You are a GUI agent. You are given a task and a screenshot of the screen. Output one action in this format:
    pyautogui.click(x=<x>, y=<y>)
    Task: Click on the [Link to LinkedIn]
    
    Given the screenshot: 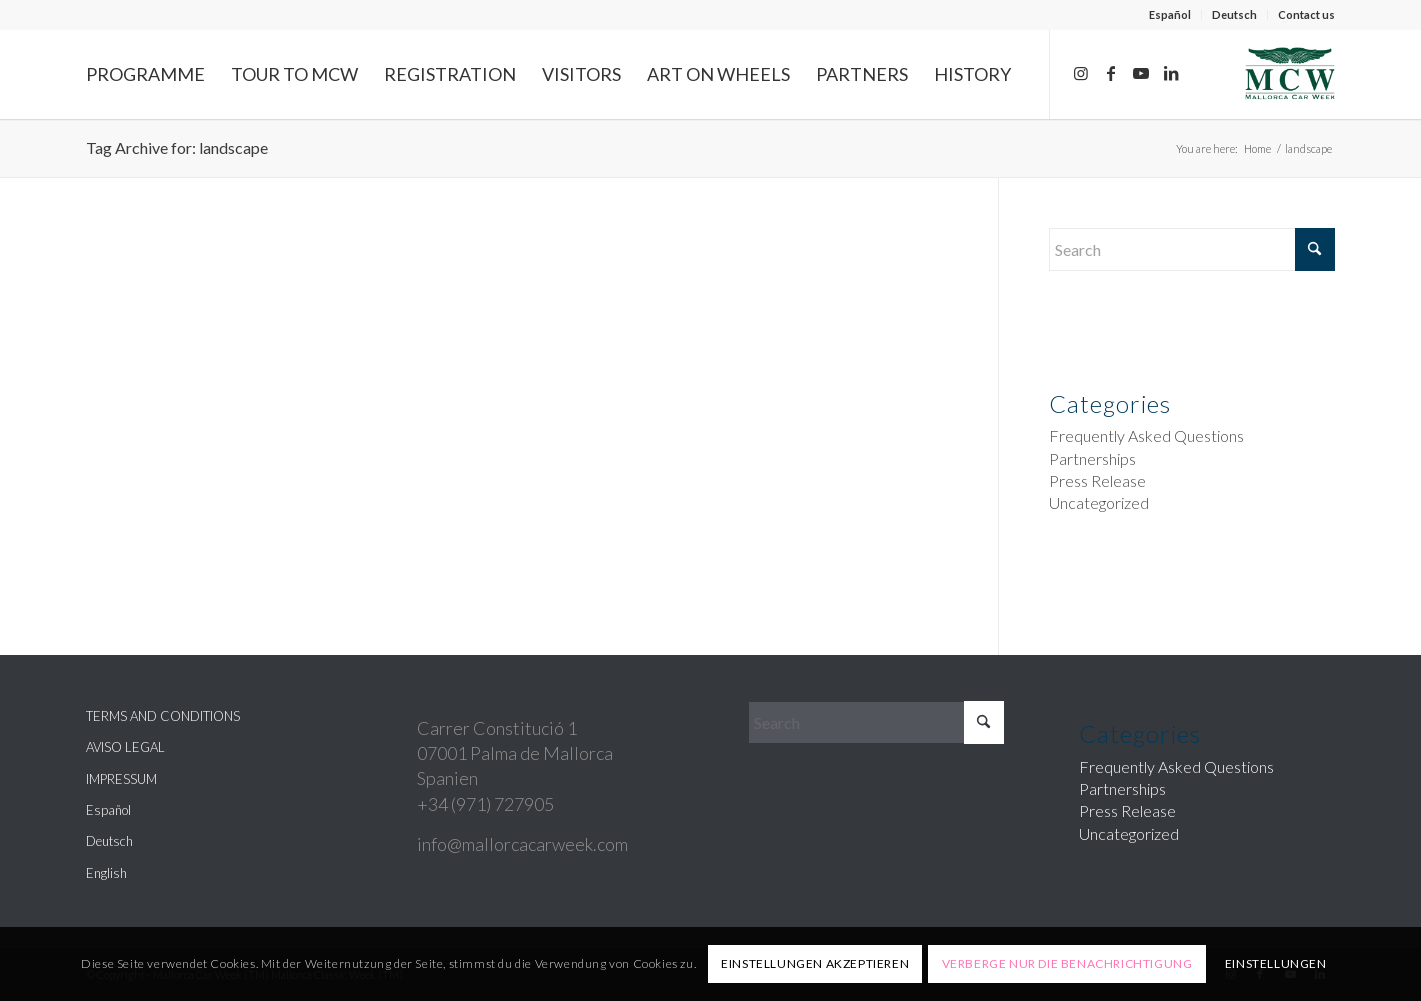 What is the action you would take?
    pyautogui.click(x=1171, y=73)
    